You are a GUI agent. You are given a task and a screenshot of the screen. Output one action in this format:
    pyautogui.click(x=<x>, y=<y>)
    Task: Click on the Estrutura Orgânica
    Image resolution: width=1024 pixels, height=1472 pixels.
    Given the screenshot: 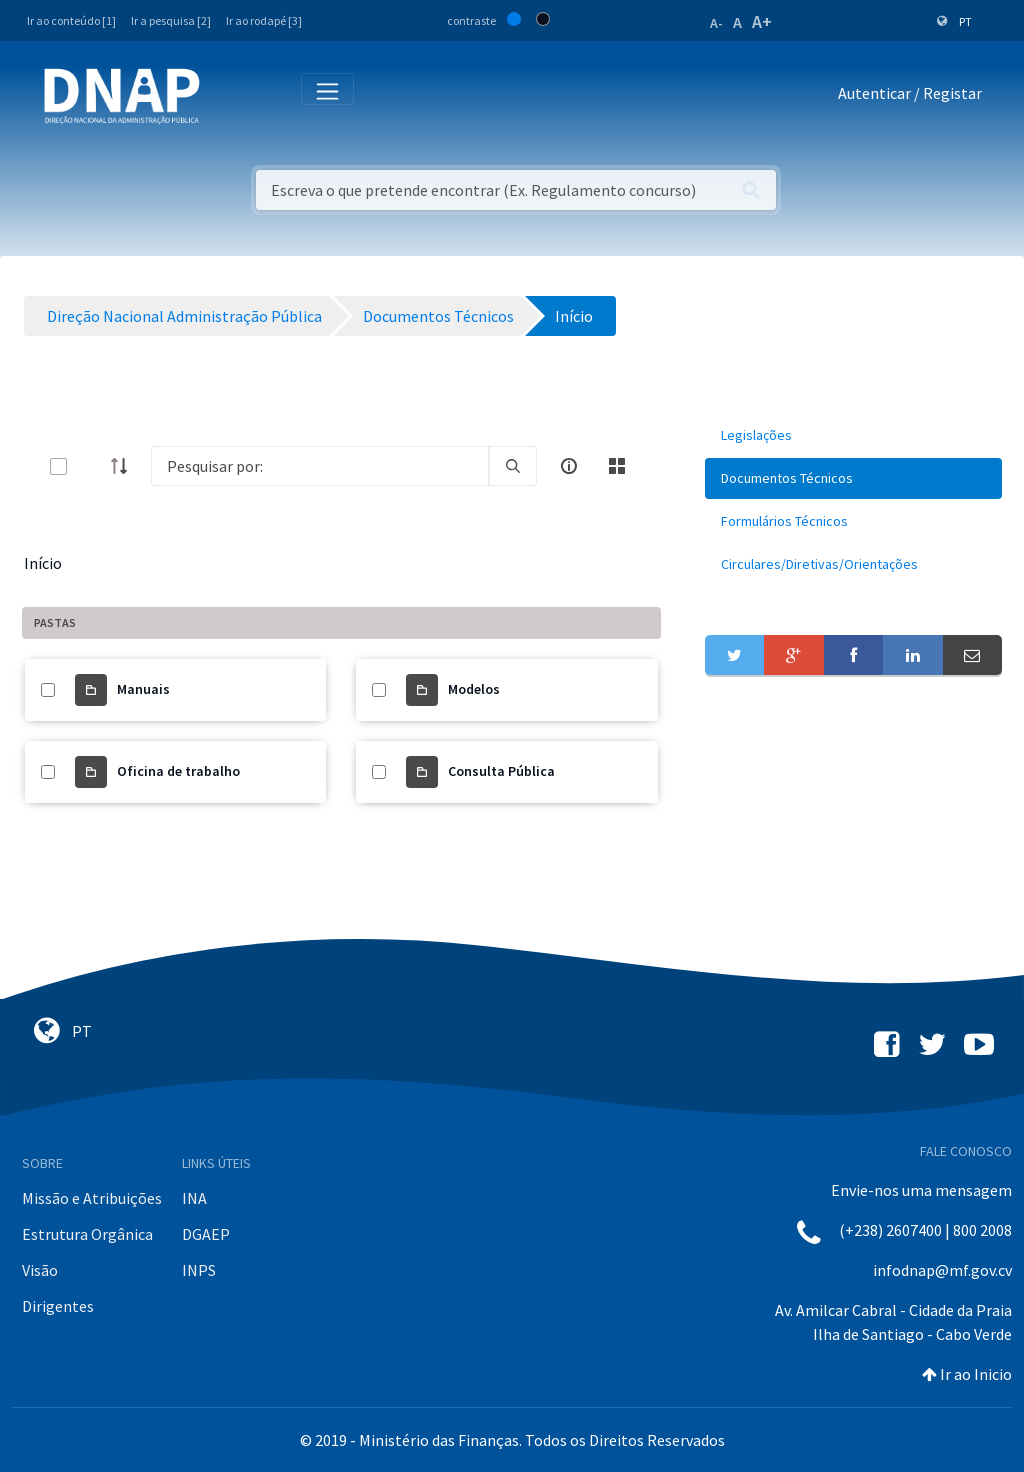 What is the action you would take?
    pyautogui.click(x=87, y=1234)
    